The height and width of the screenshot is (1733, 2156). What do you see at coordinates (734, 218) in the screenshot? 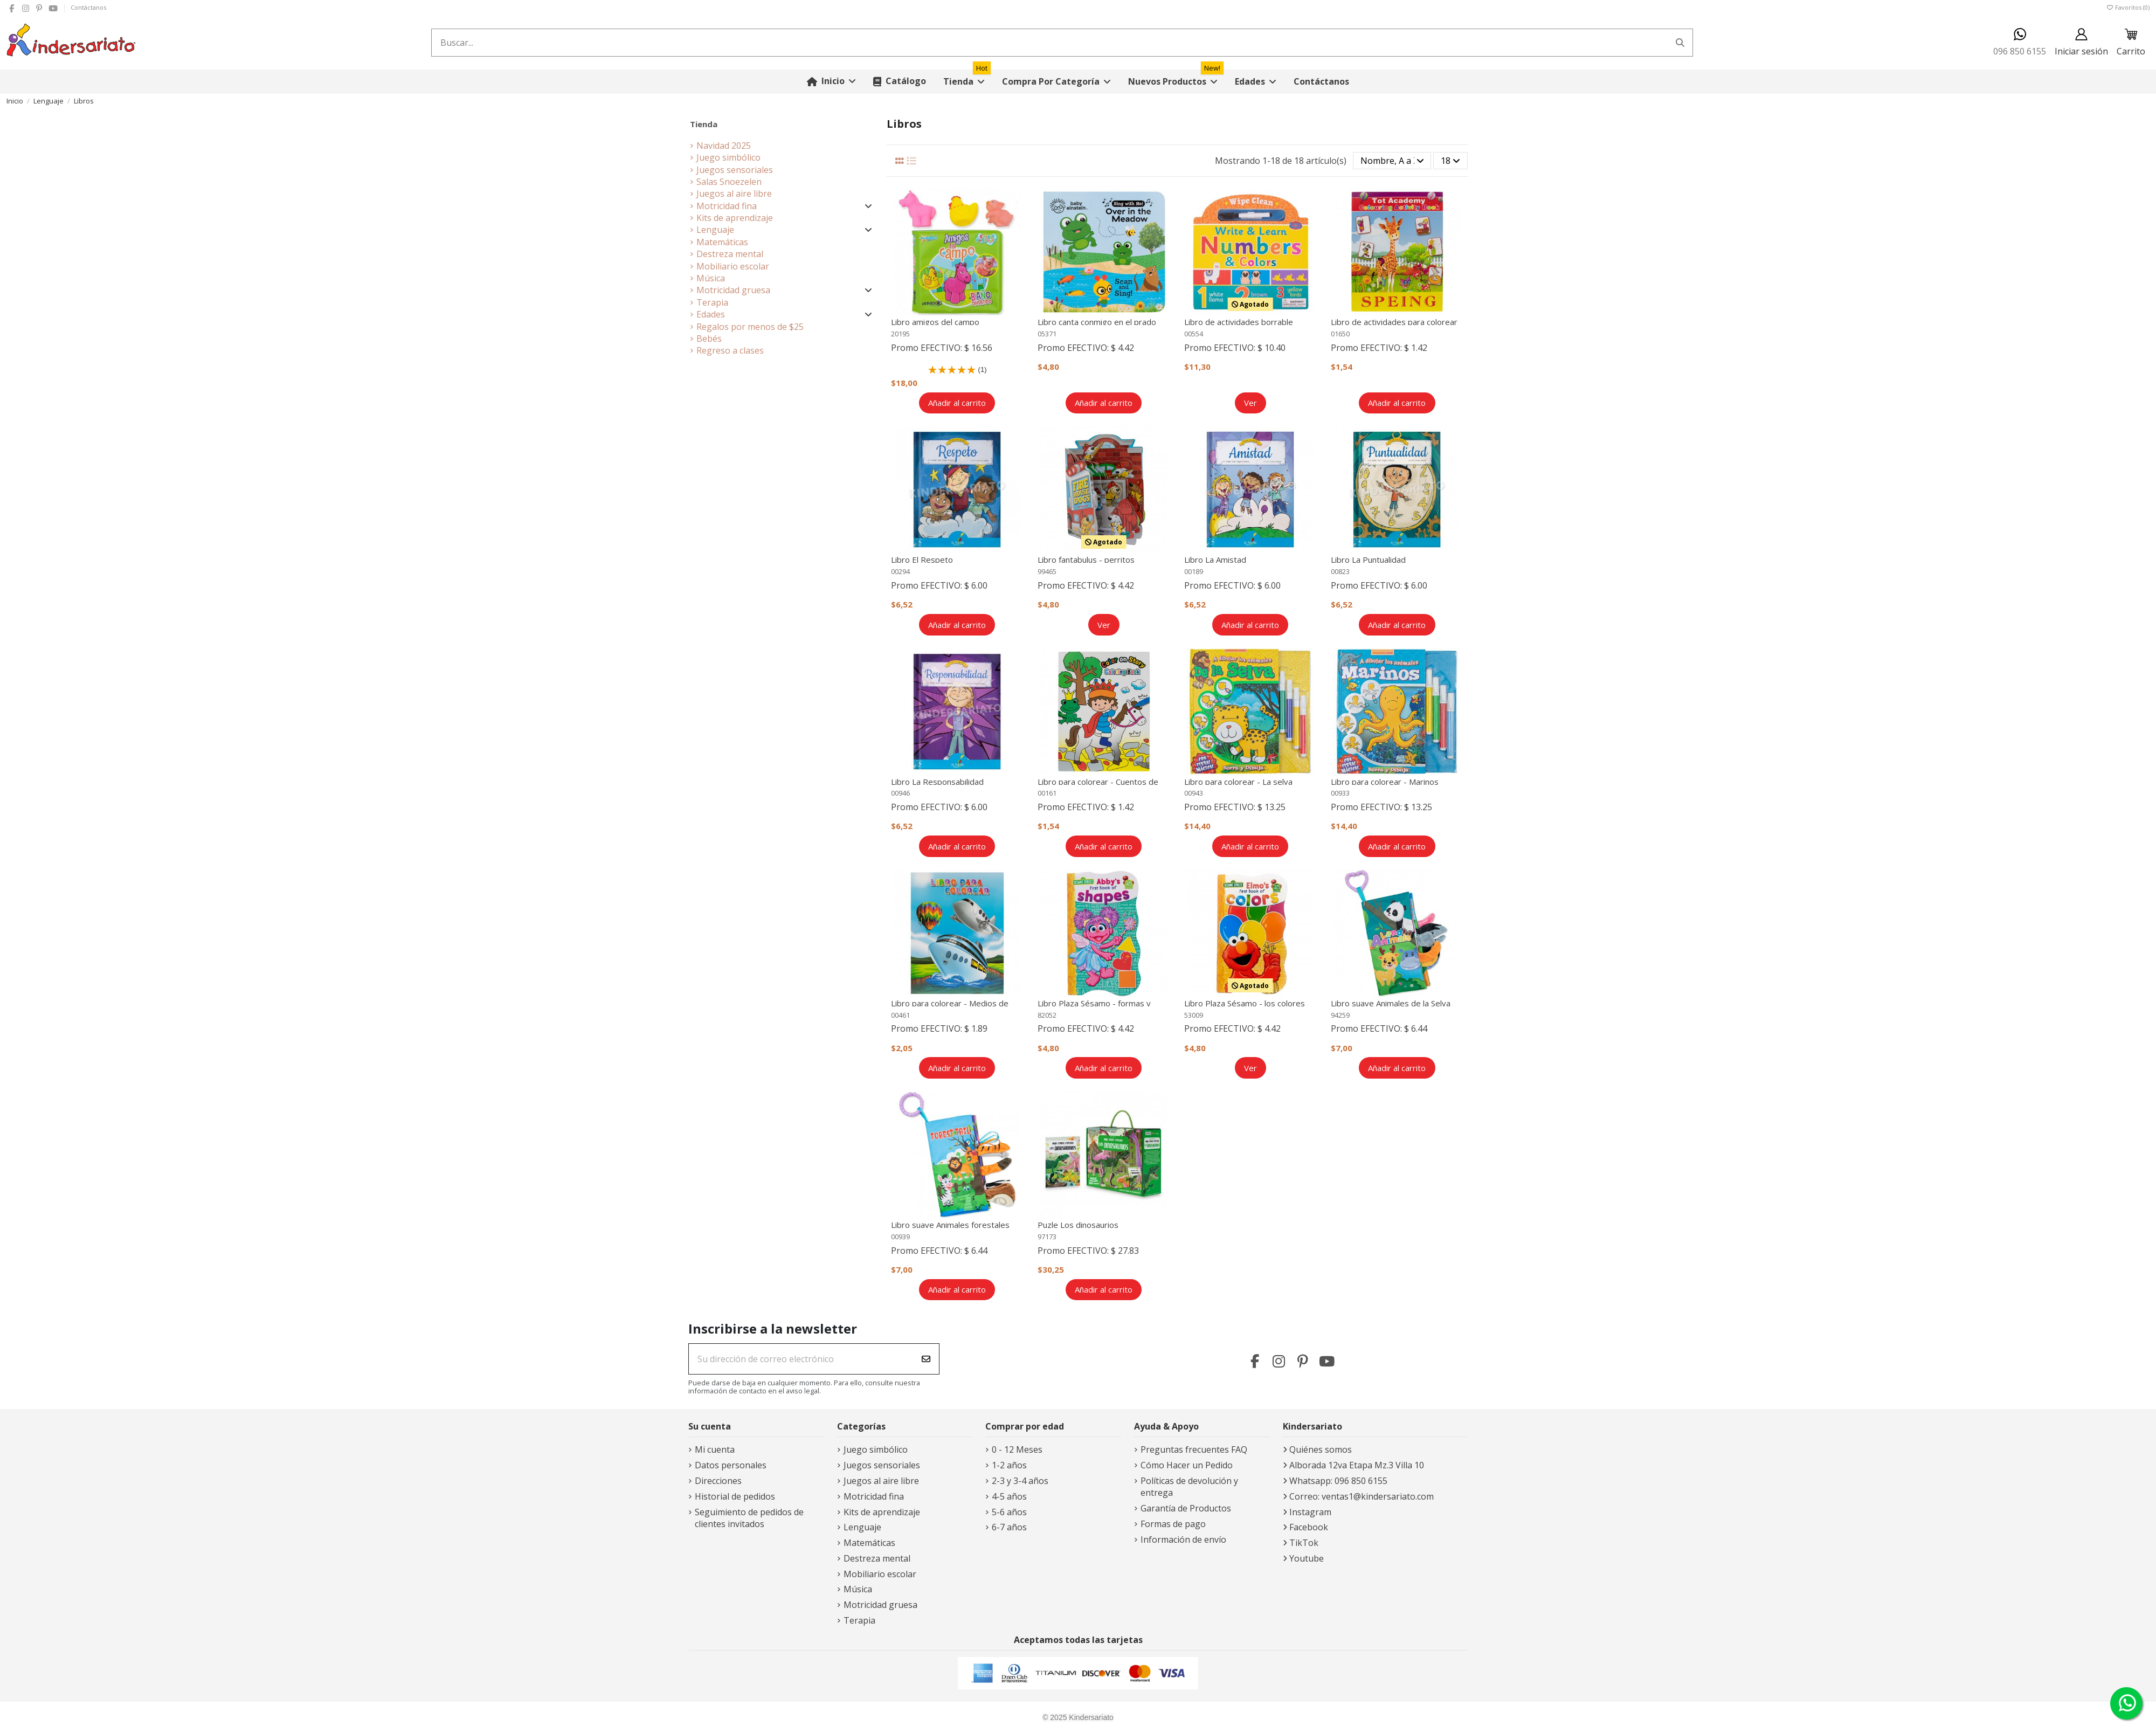
I see `Kits de aprendizaje` at bounding box center [734, 218].